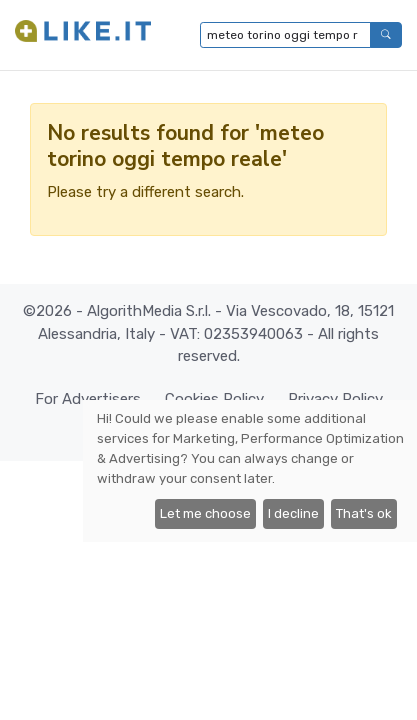 The image size is (417, 720). I want to click on For Advertisers, so click(88, 399).